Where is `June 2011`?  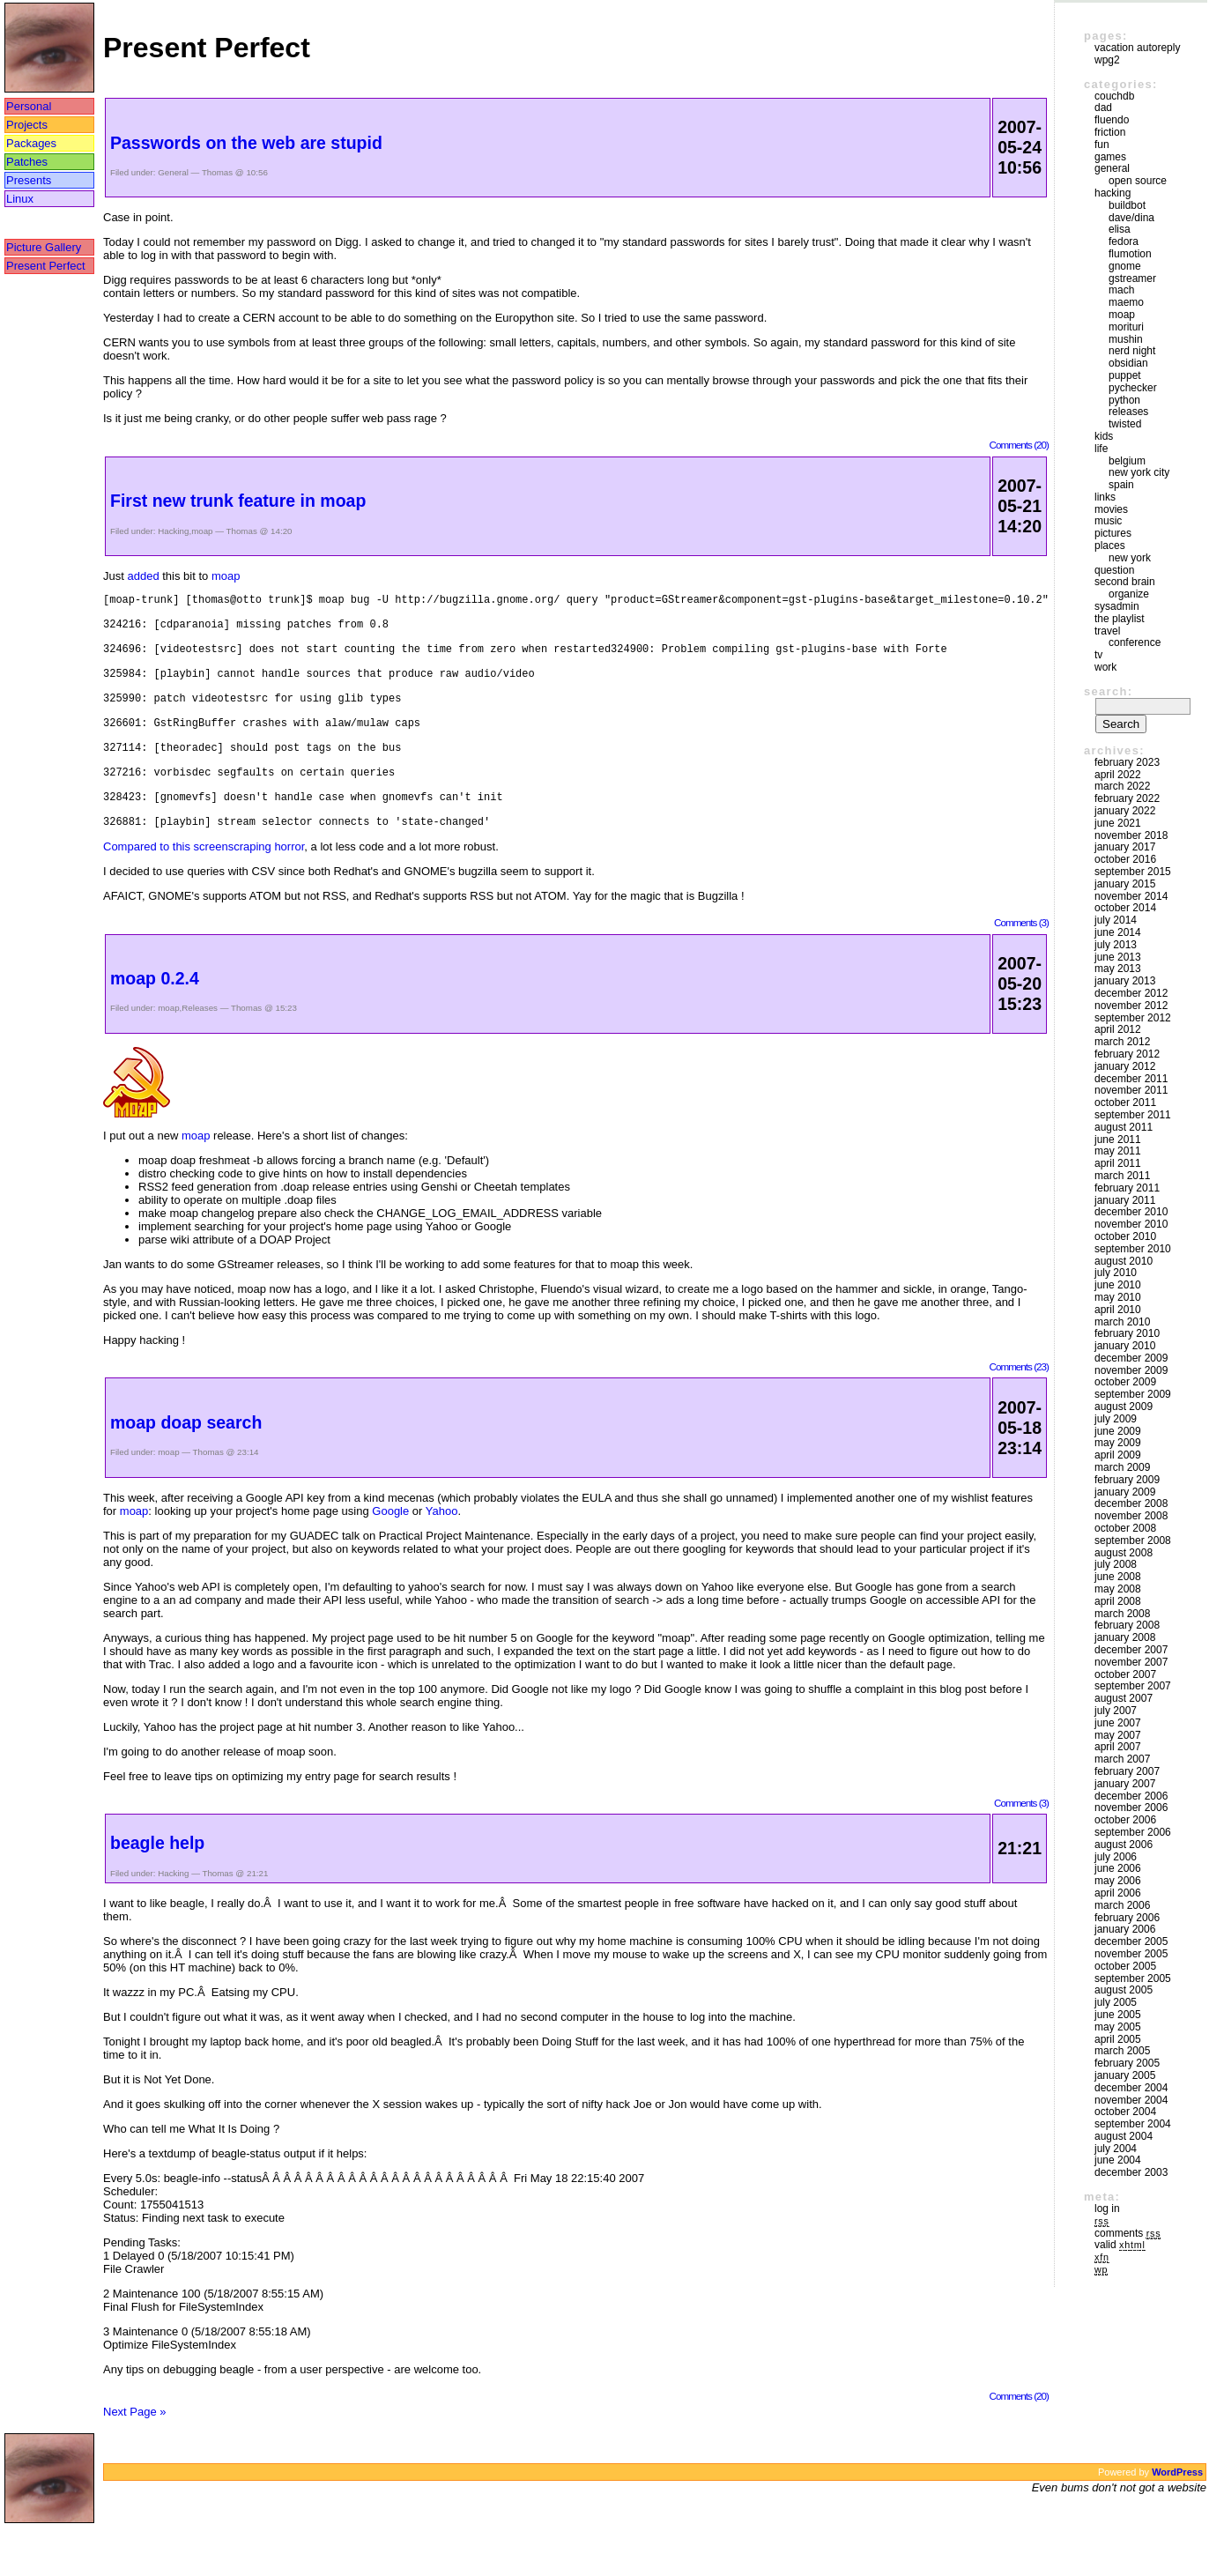 June 2011 is located at coordinates (1117, 1139).